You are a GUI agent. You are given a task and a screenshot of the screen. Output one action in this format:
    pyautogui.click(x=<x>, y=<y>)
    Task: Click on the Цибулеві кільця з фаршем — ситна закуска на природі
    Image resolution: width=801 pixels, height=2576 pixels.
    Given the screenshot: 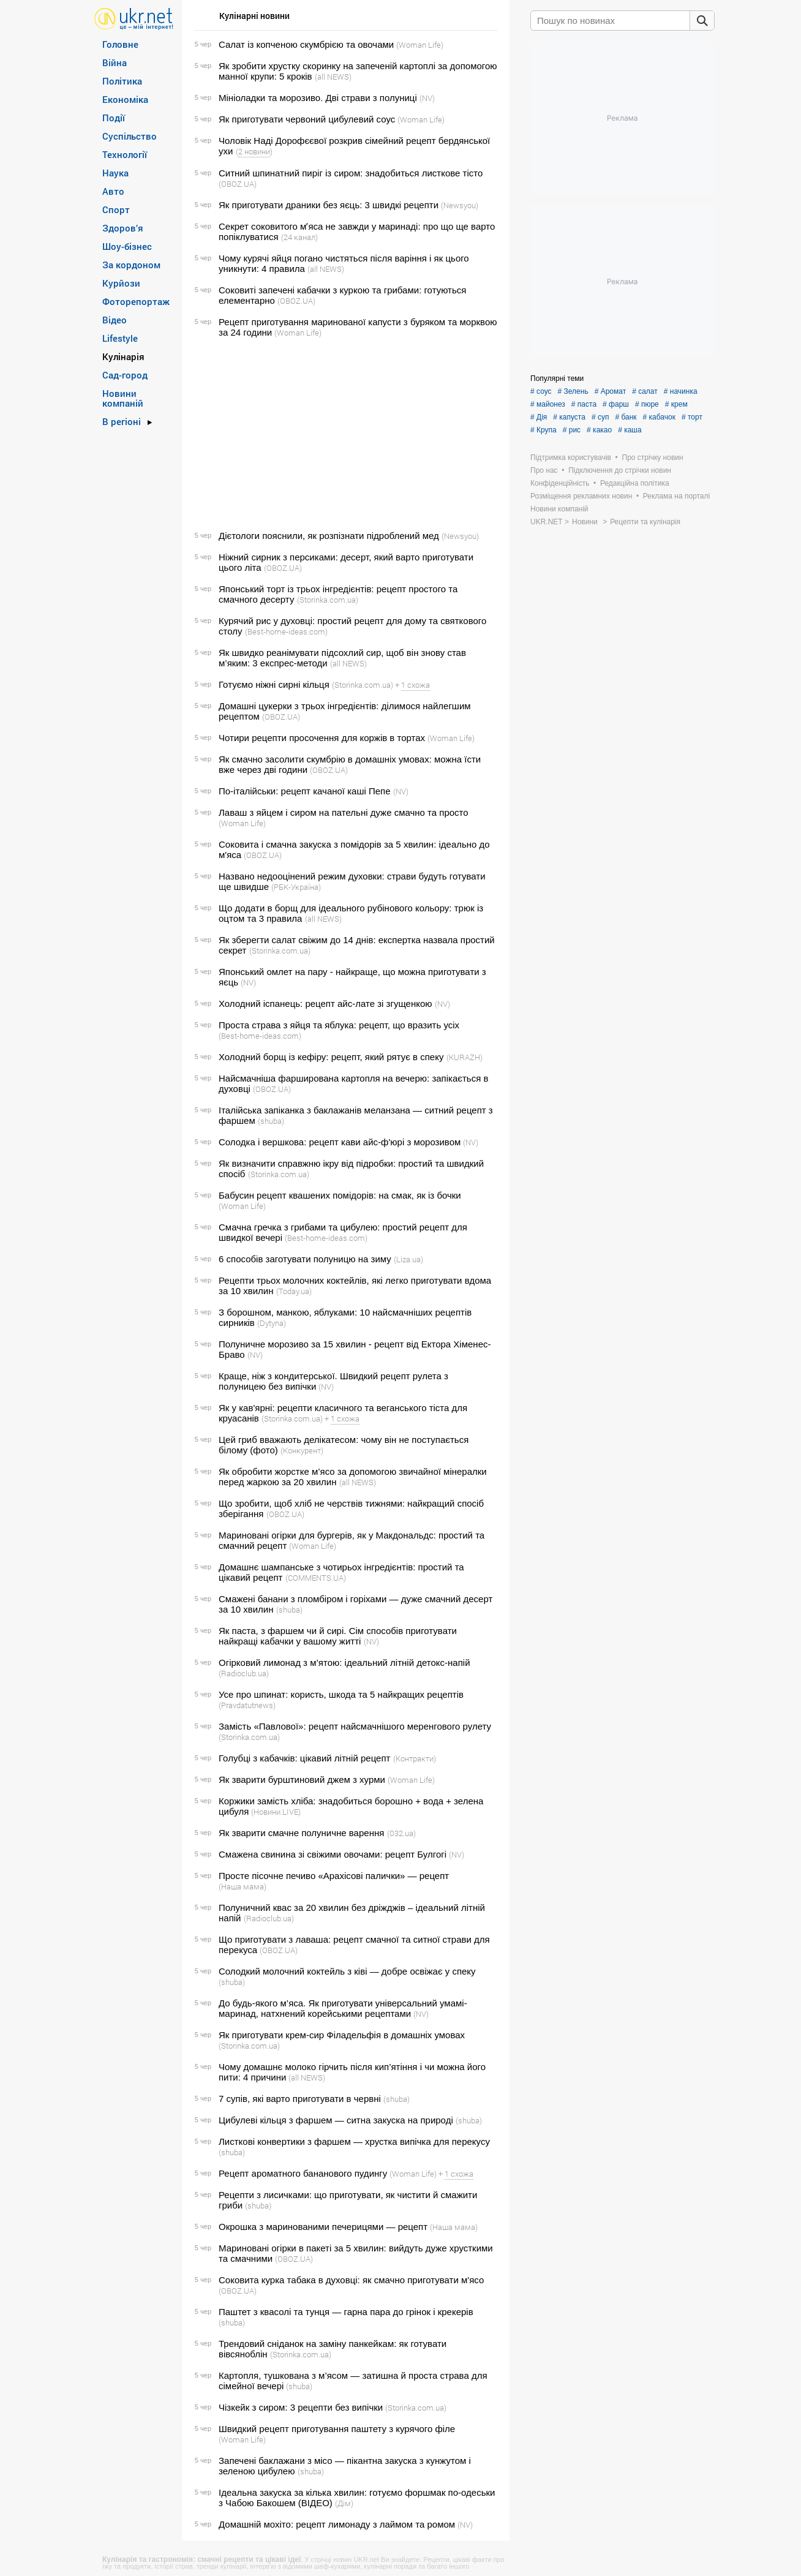 What is the action you would take?
    pyautogui.click(x=336, y=2120)
    